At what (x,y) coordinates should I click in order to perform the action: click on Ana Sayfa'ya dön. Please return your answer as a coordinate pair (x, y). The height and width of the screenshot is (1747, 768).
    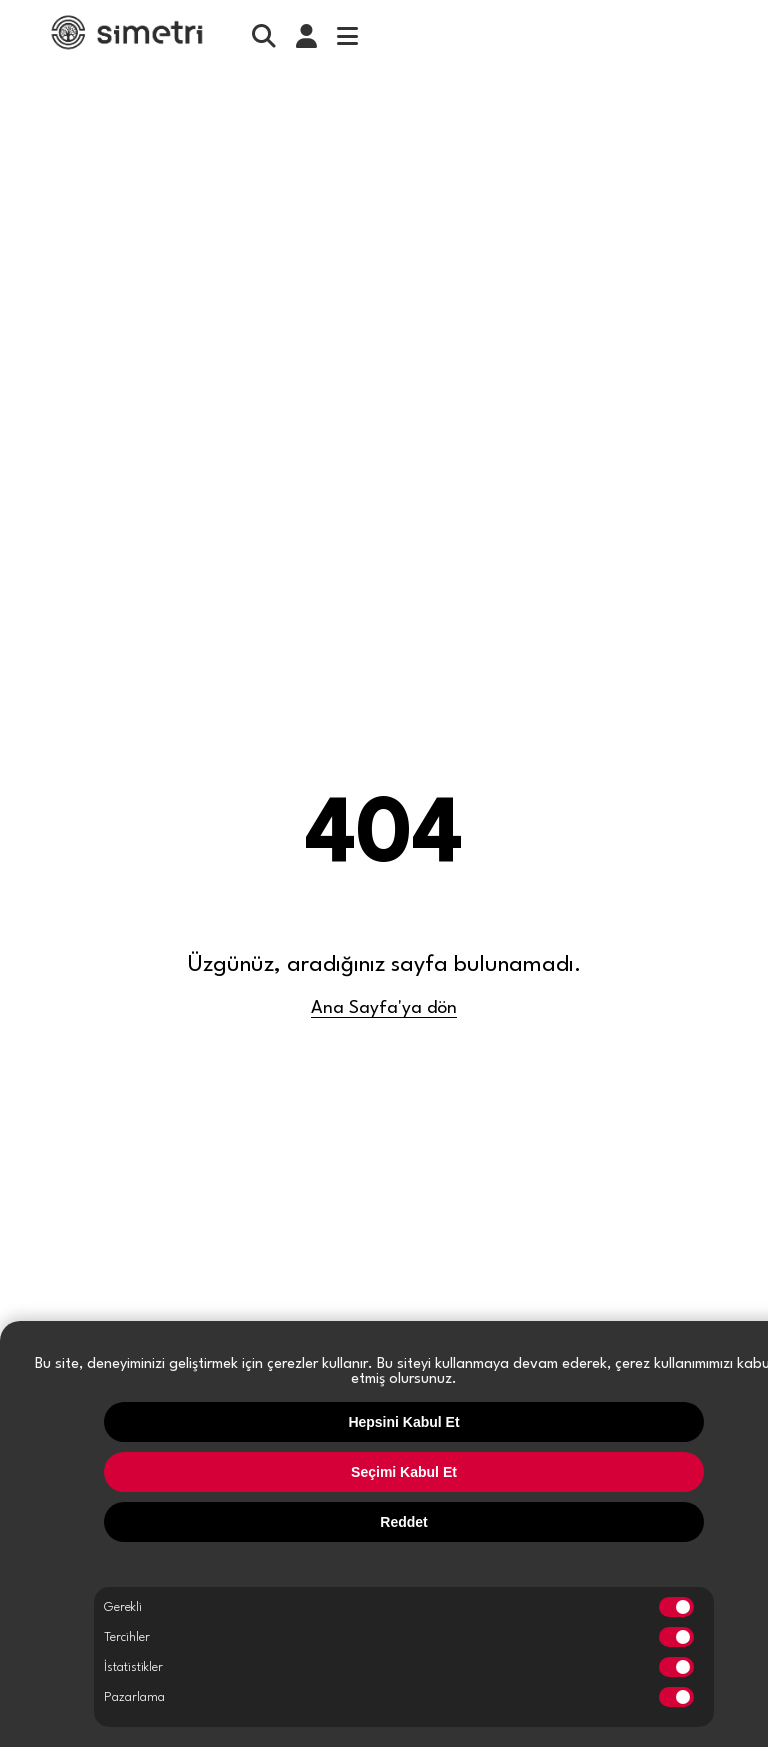
    Looking at the image, I should click on (384, 1008).